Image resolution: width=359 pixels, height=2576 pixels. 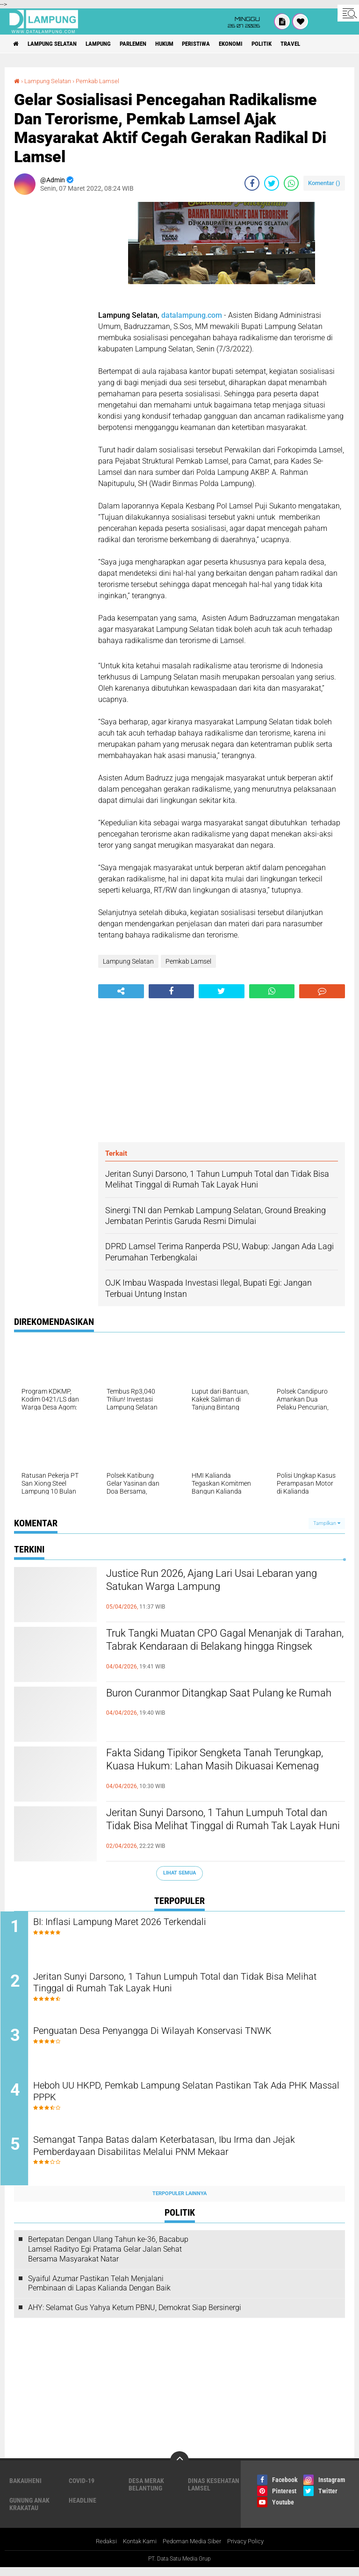 I want to click on Parlemen, so click(x=149, y=44).